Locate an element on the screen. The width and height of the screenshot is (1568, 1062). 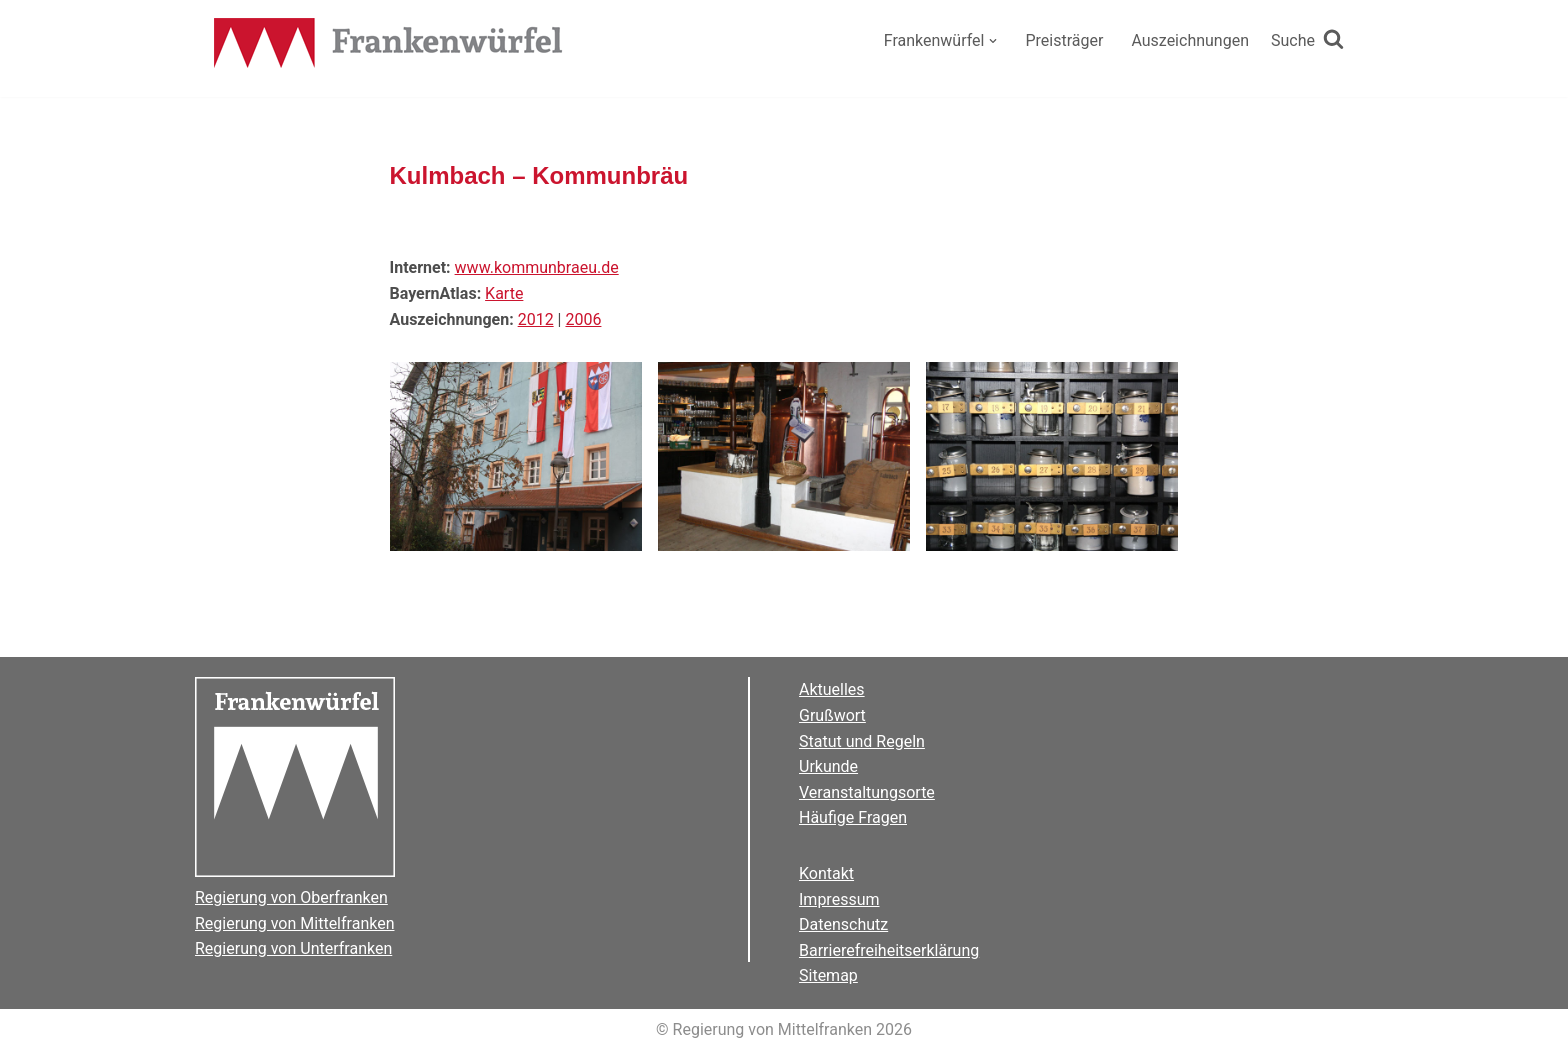
Karte is located at coordinates (504, 293).